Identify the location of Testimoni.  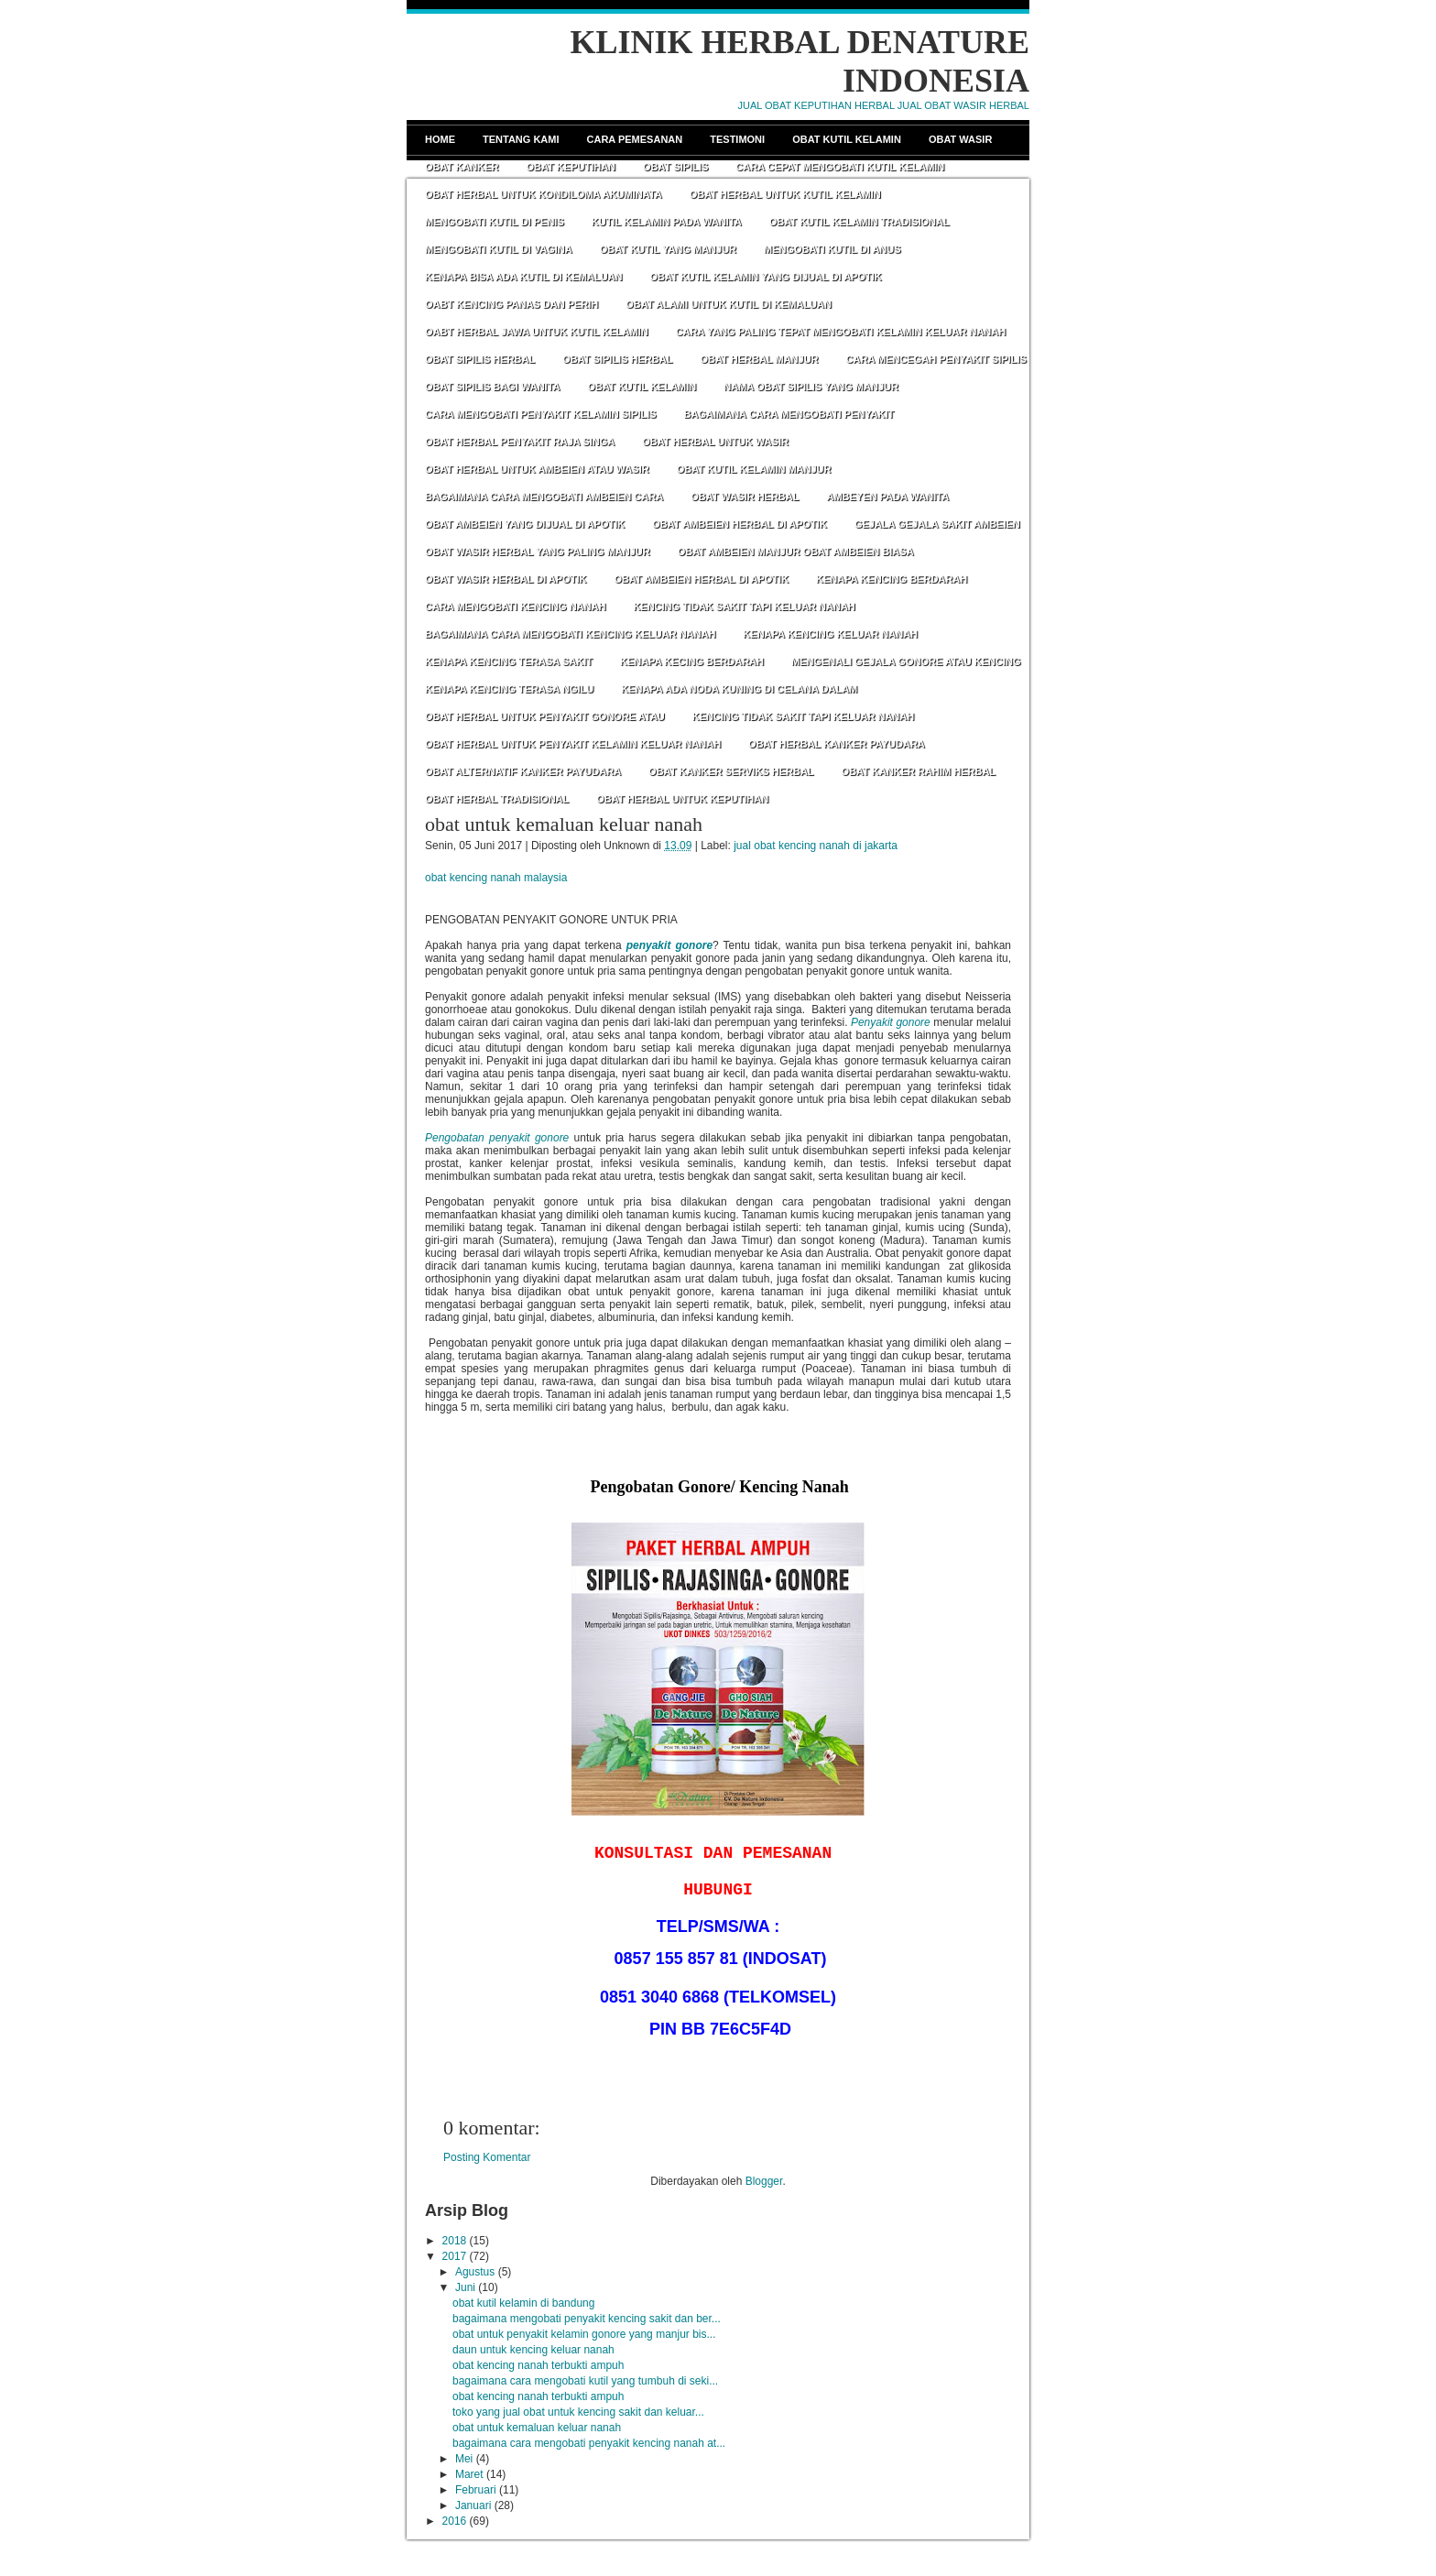
(737, 139).